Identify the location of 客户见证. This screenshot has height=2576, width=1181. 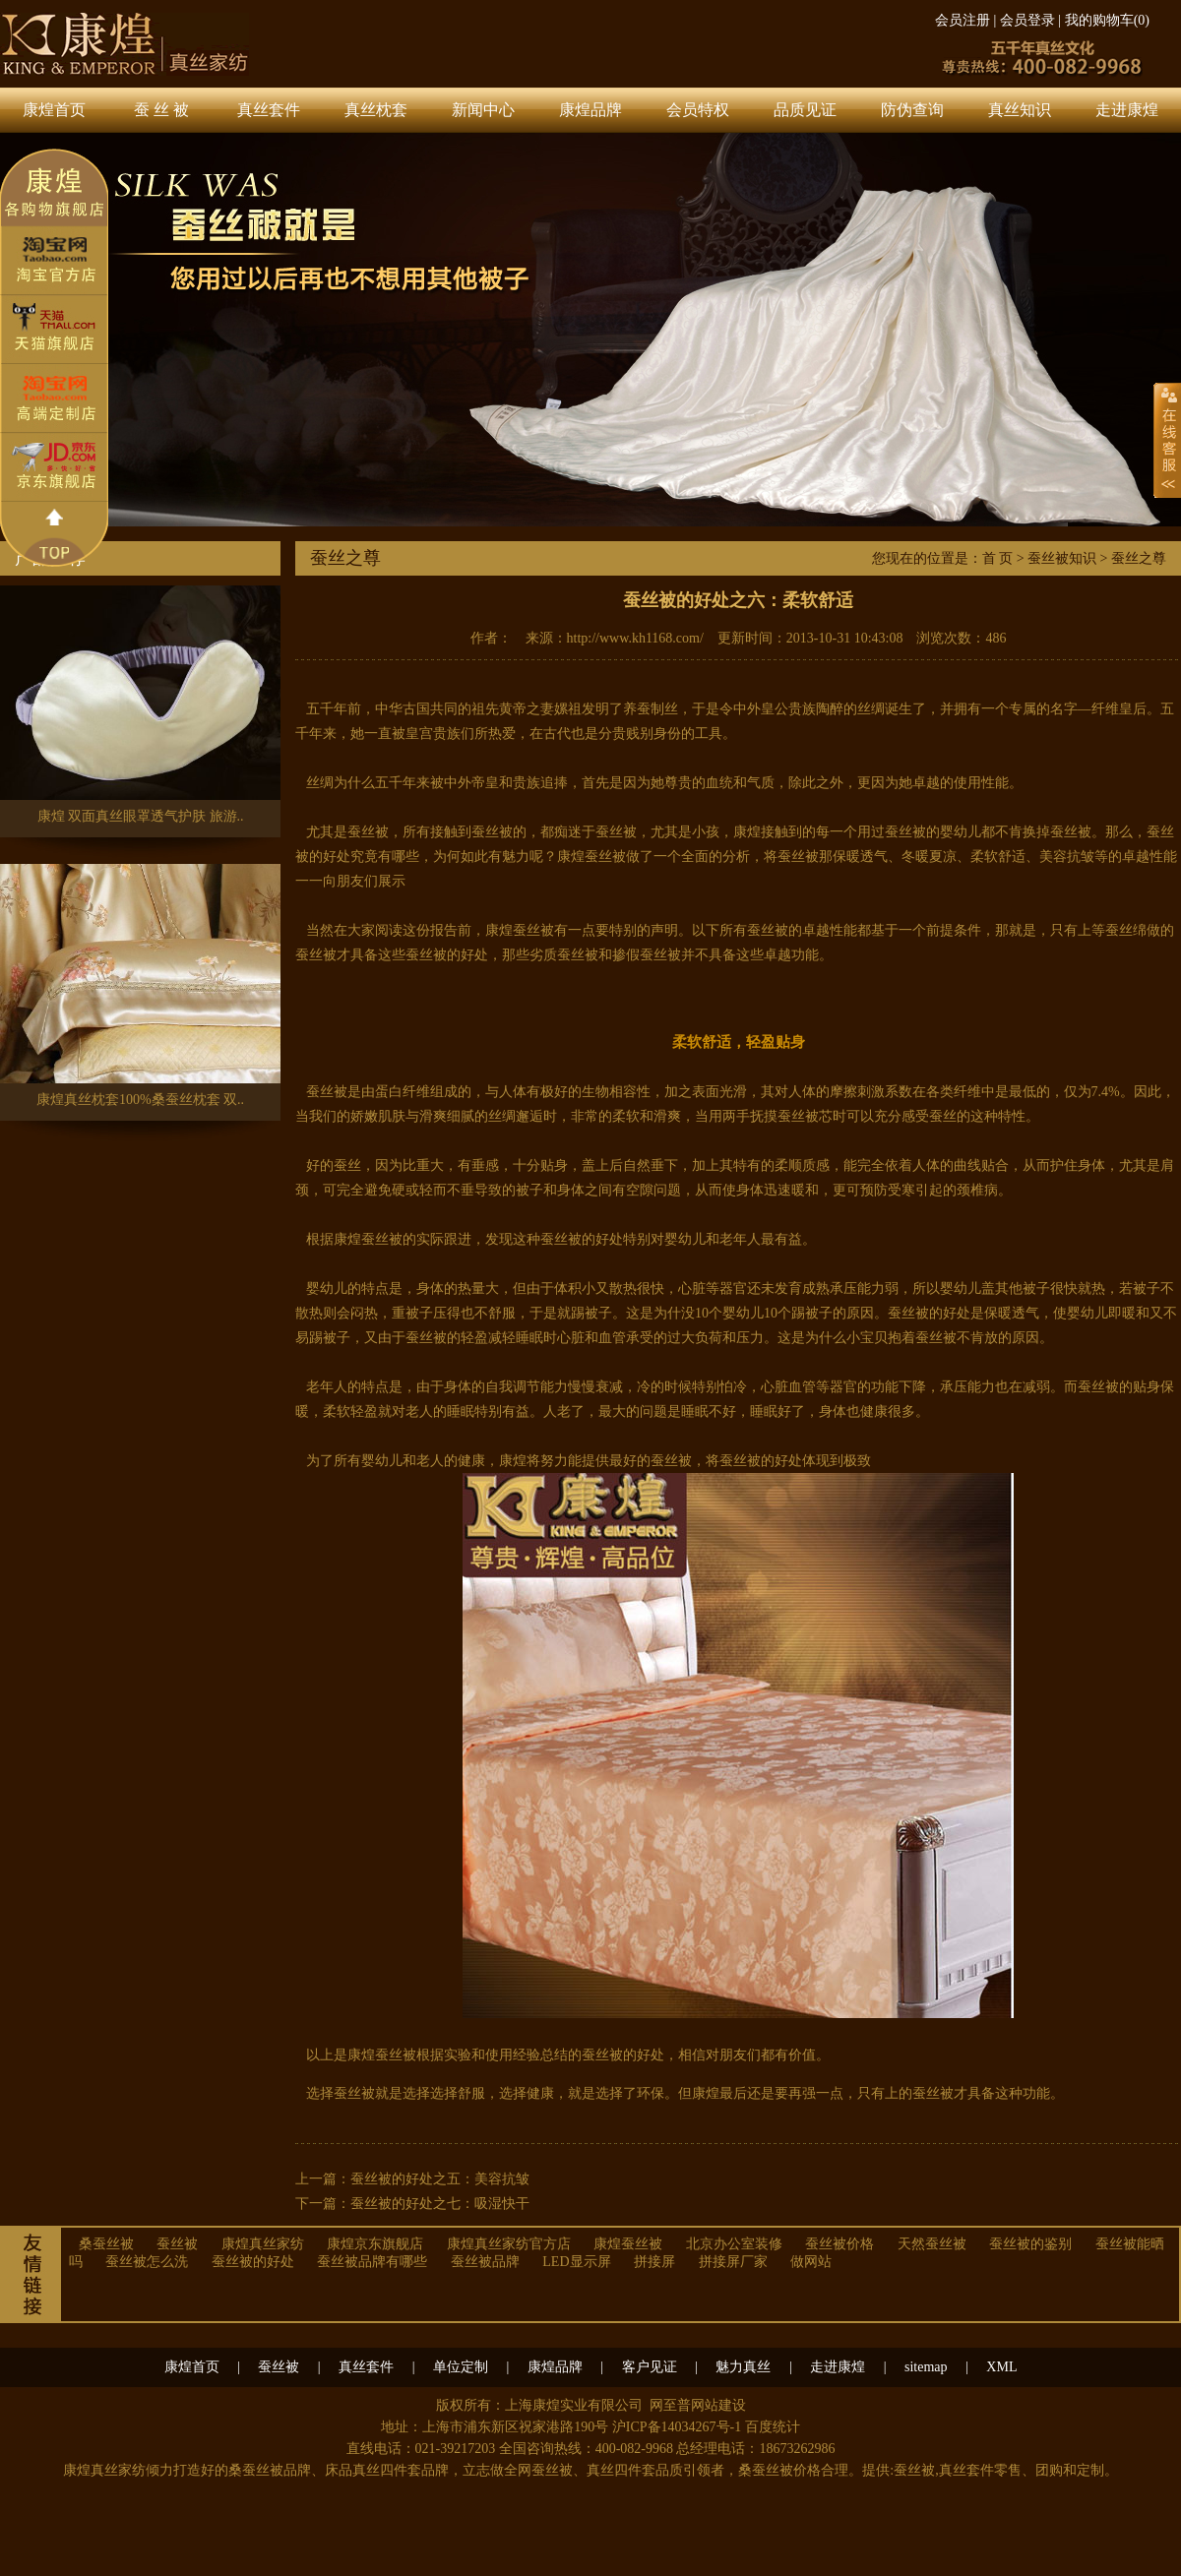
(649, 2367).